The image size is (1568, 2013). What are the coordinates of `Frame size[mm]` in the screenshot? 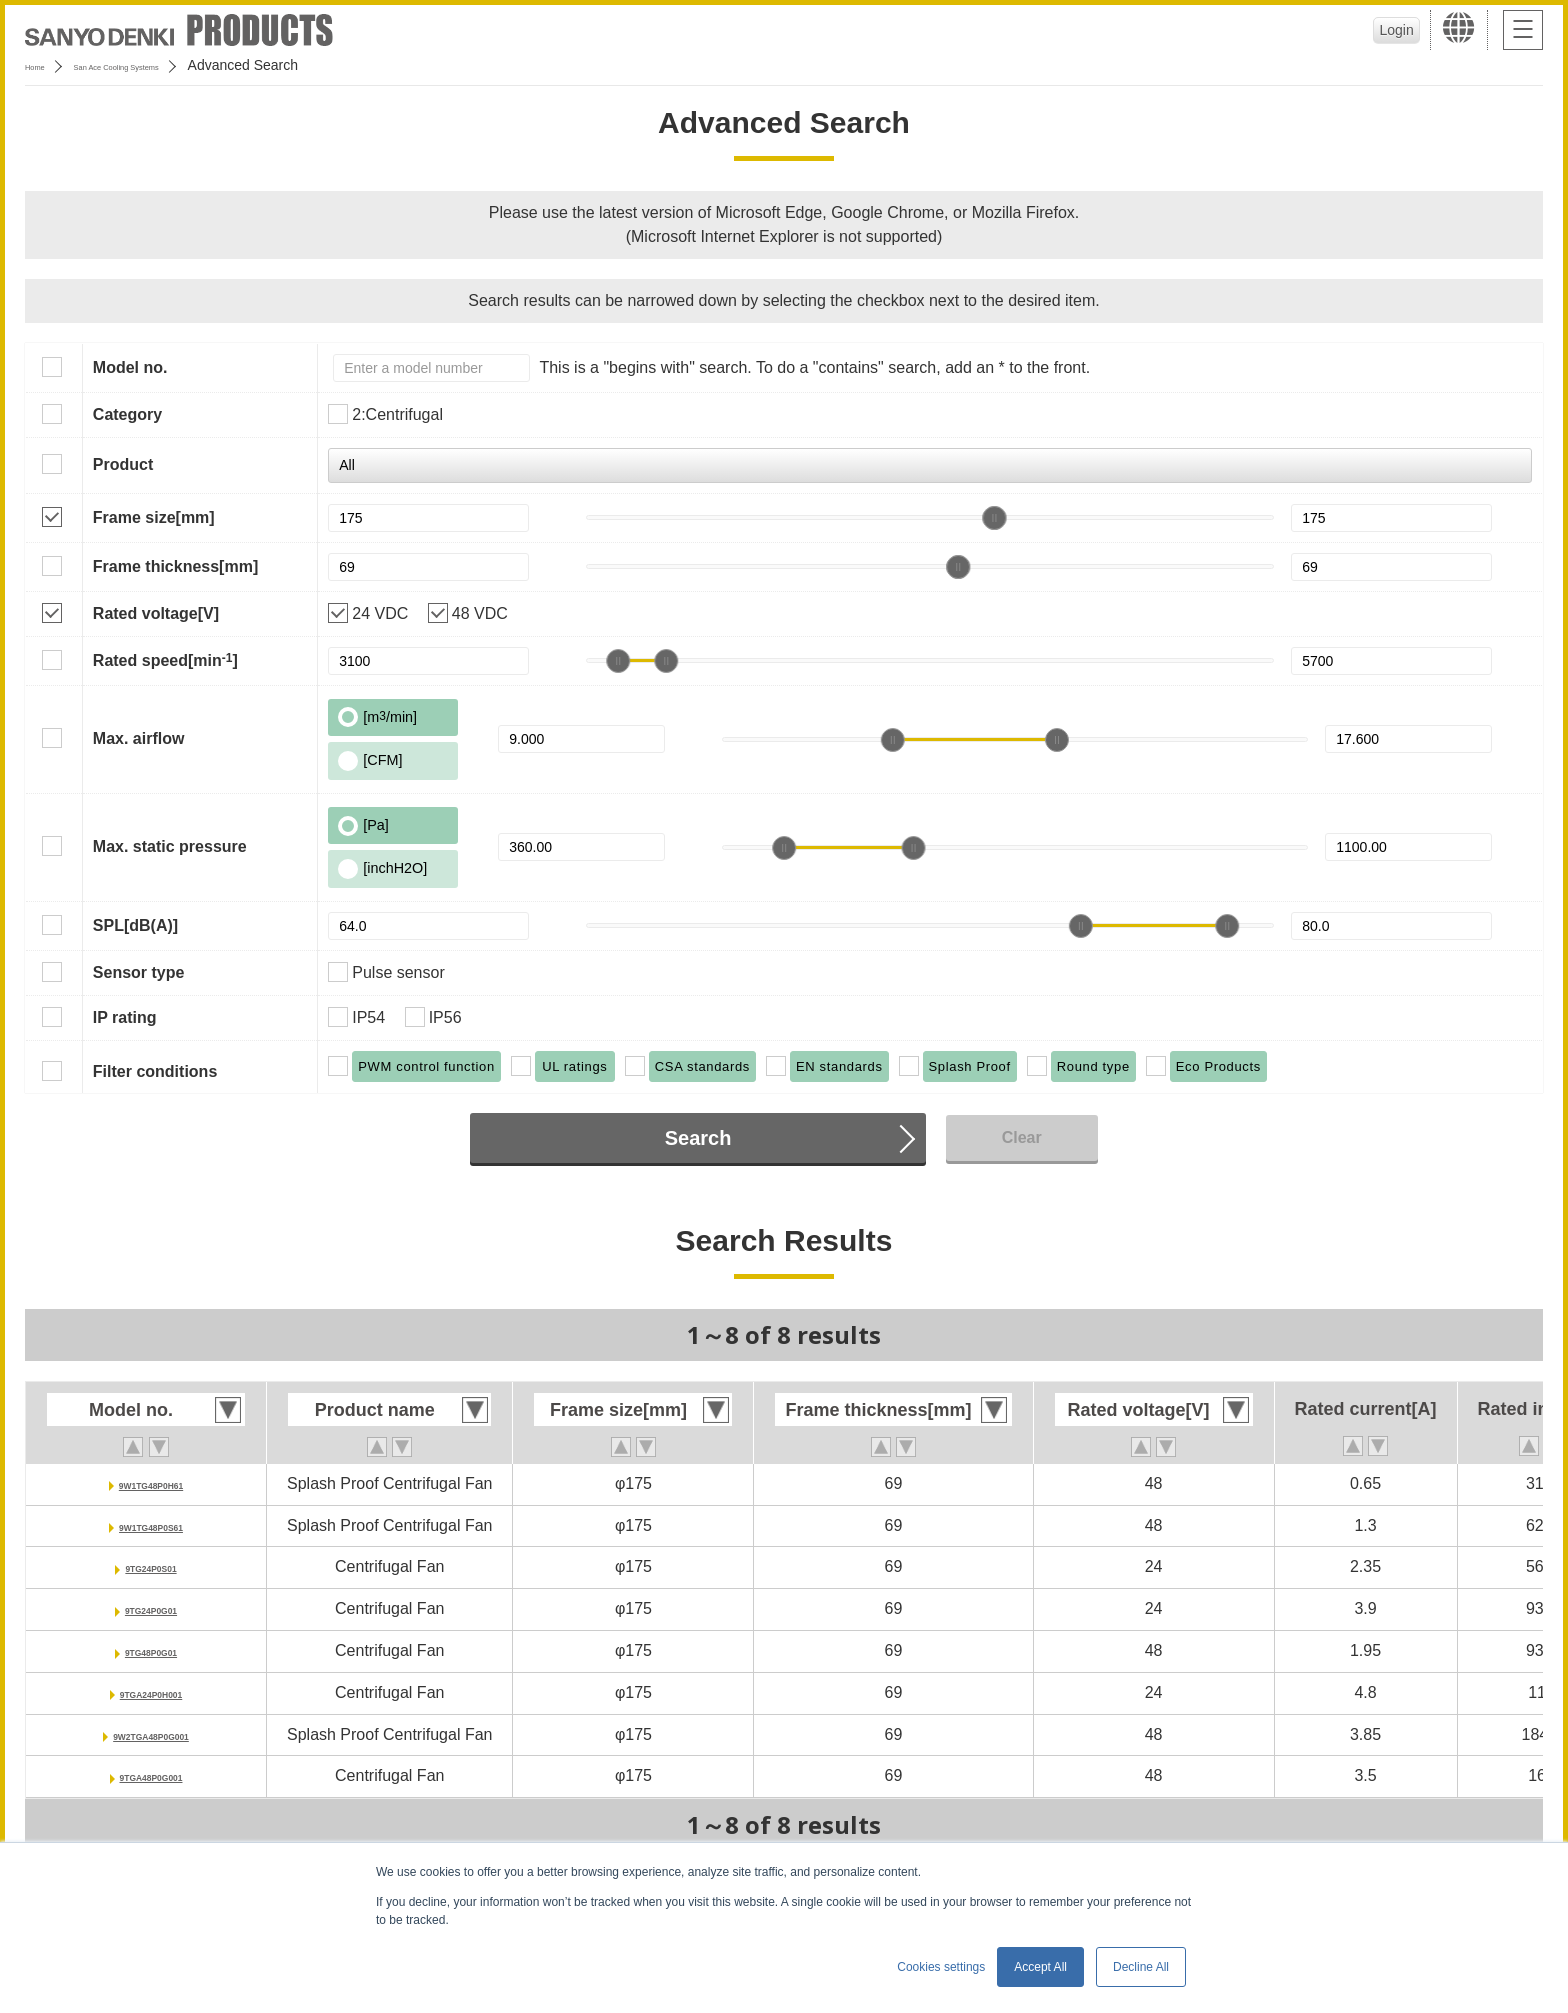 It's located at (154, 517).